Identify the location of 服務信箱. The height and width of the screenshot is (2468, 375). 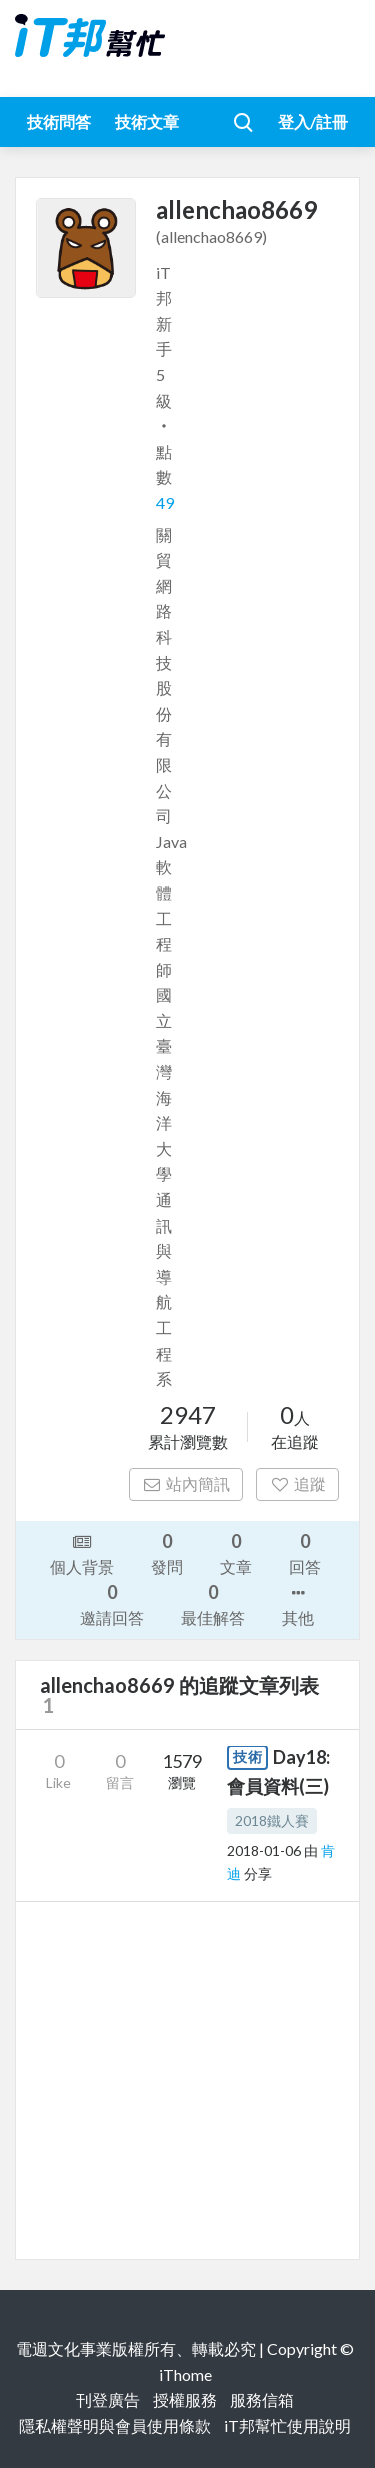
(262, 2399).